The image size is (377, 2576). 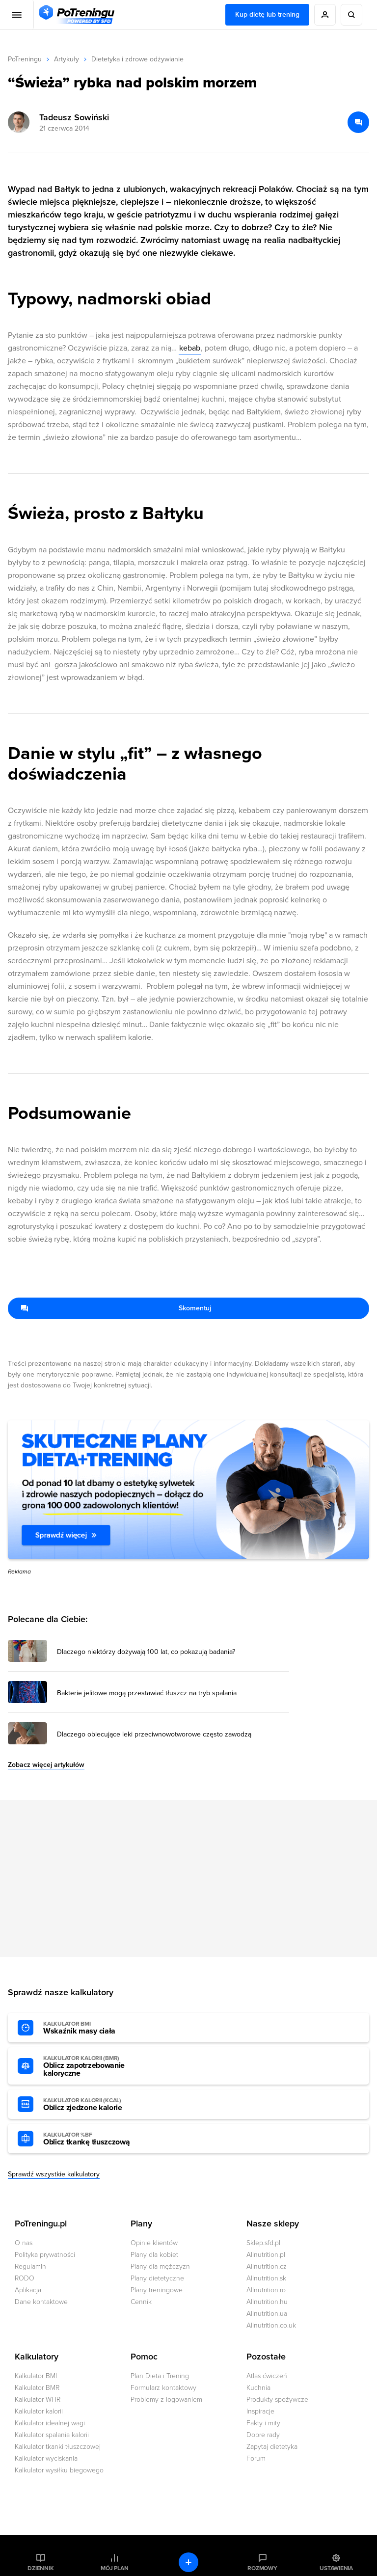 What do you see at coordinates (263, 2435) in the screenshot?
I see `Dobre rady` at bounding box center [263, 2435].